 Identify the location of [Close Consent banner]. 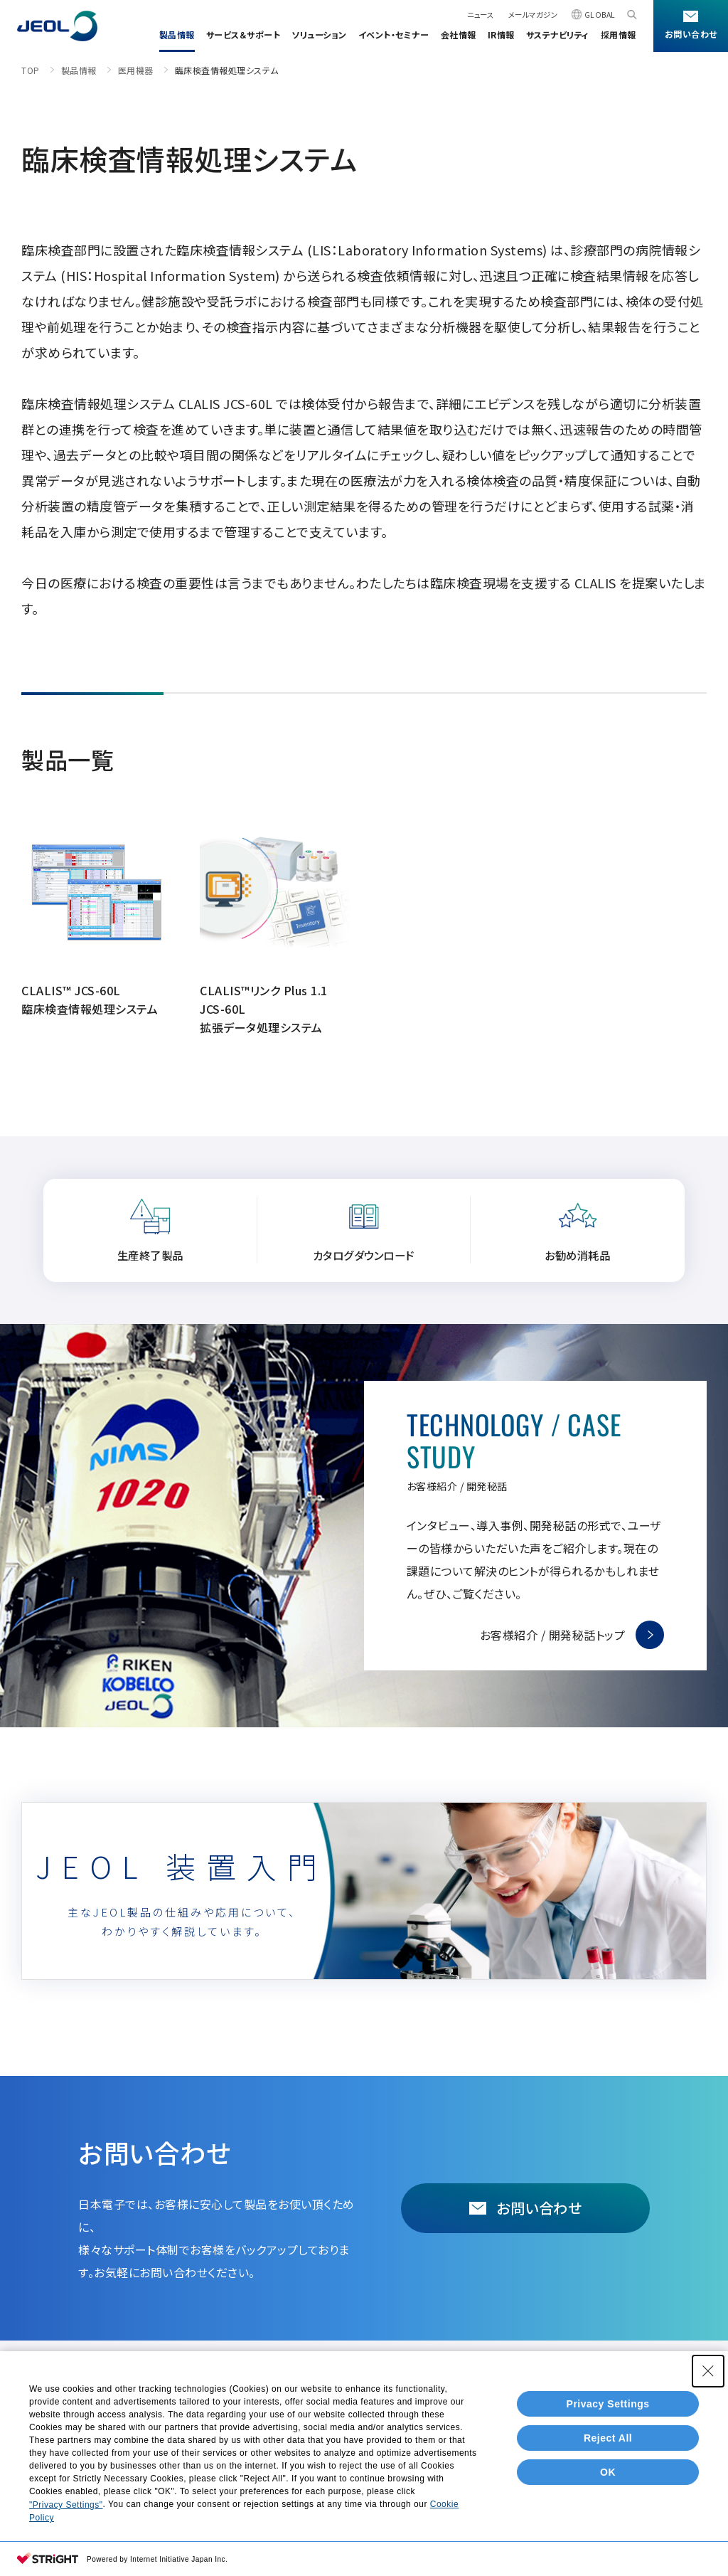
(708, 2371).